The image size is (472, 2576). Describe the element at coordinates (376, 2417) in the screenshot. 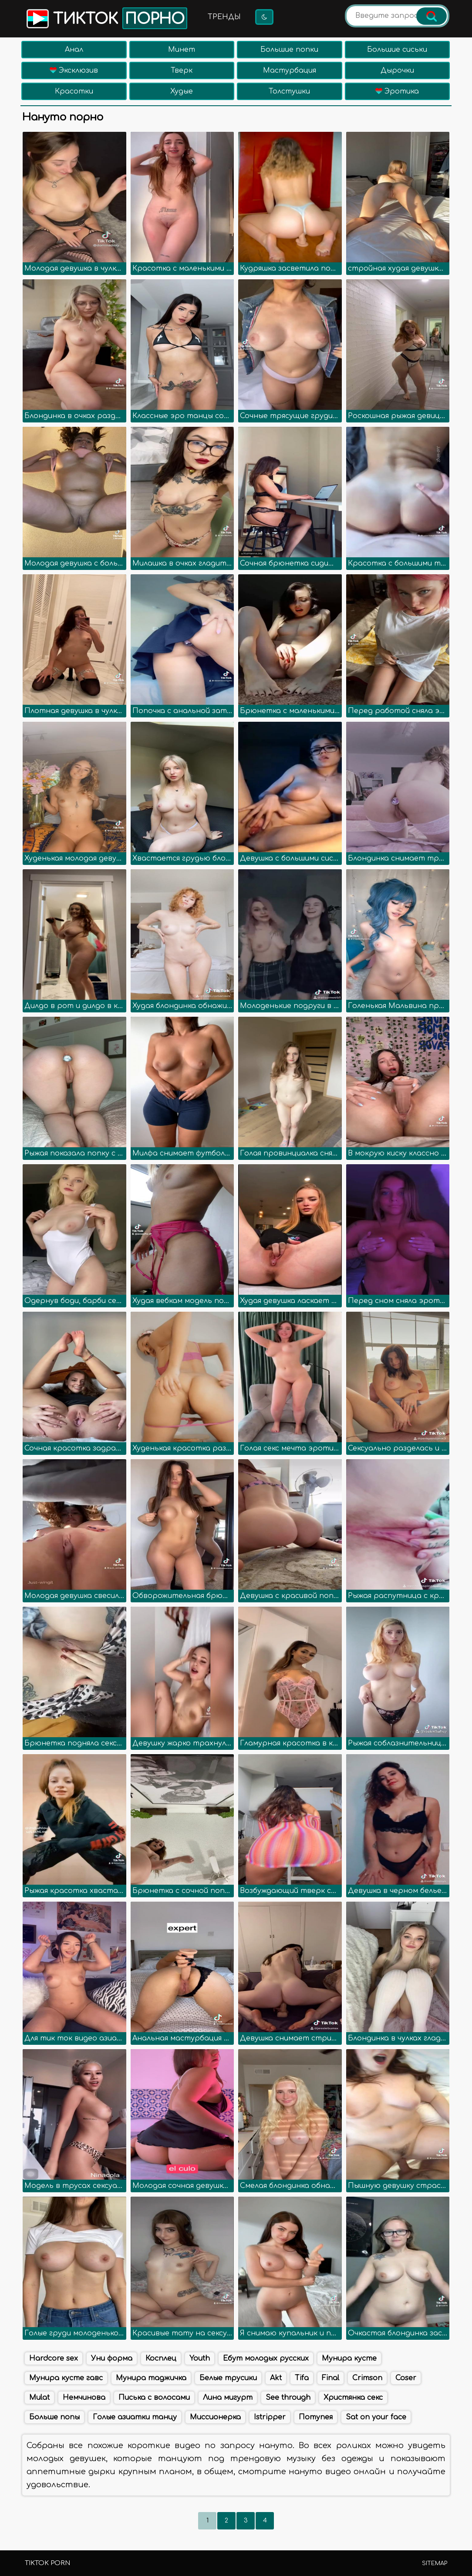

I see `Sat on your face` at that location.